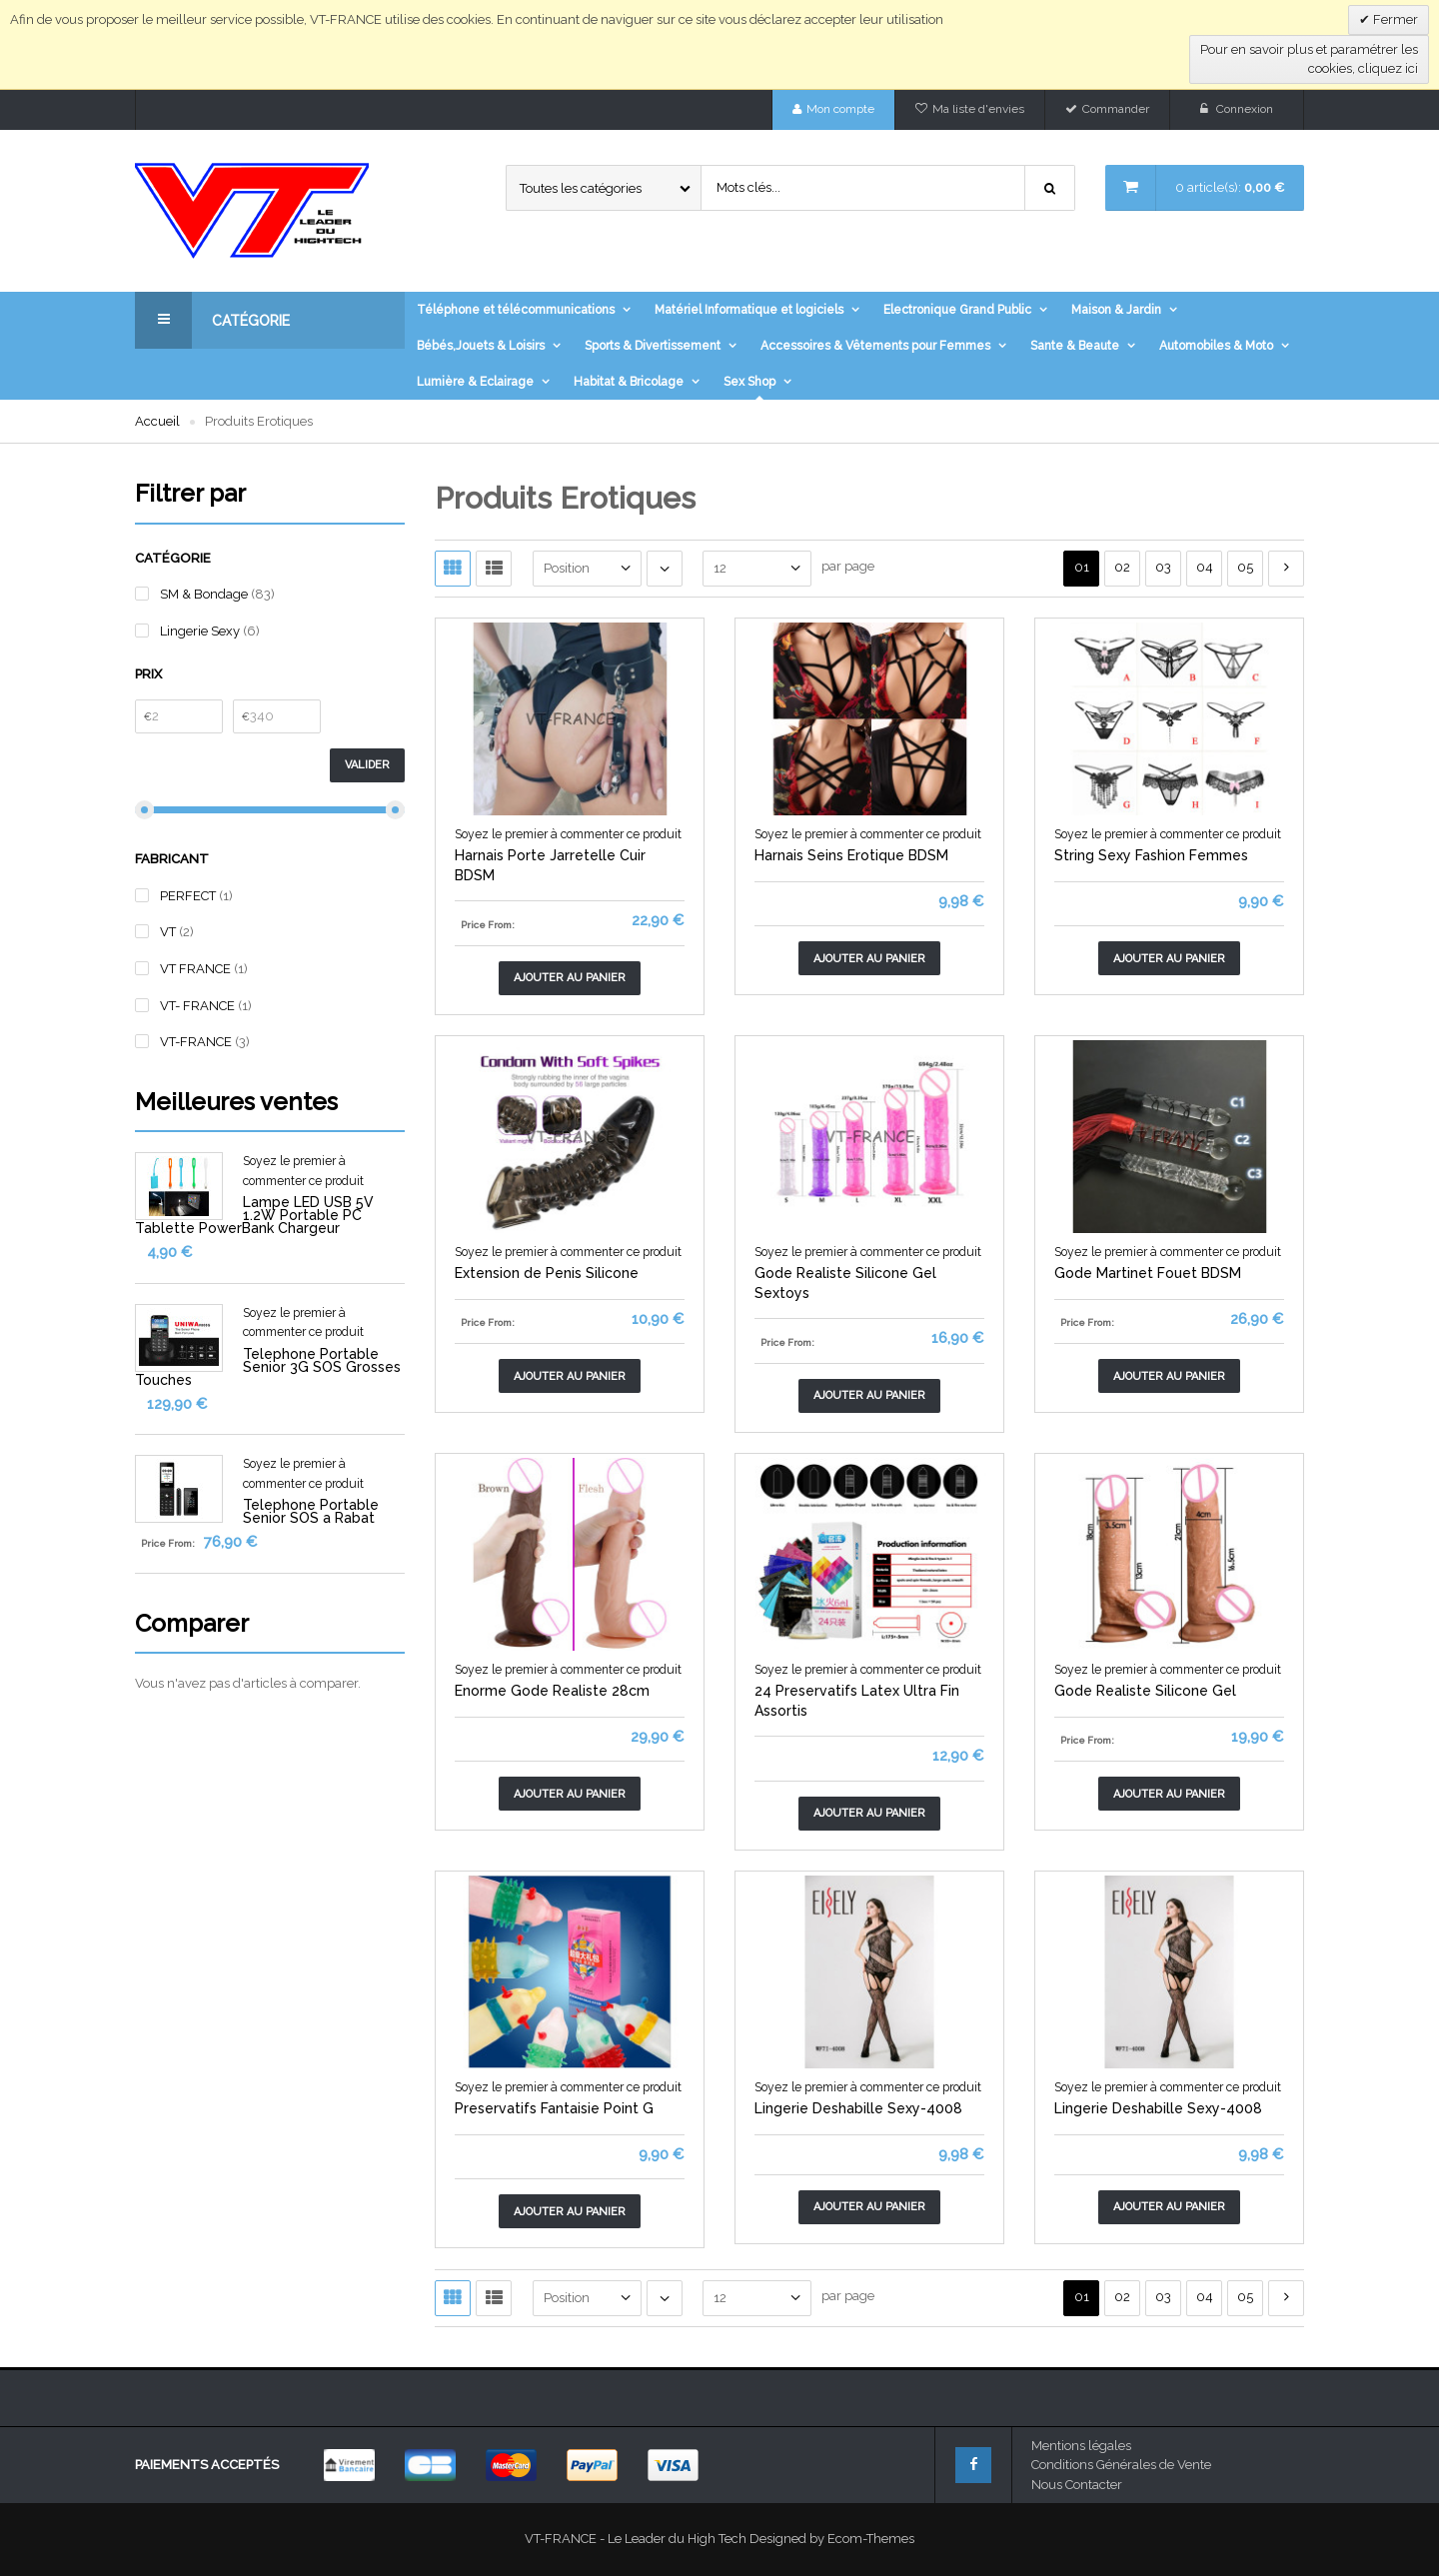 This screenshot has height=2576, width=1439. Describe the element at coordinates (204, 594) in the screenshot. I see `SM & Bondage` at that location.